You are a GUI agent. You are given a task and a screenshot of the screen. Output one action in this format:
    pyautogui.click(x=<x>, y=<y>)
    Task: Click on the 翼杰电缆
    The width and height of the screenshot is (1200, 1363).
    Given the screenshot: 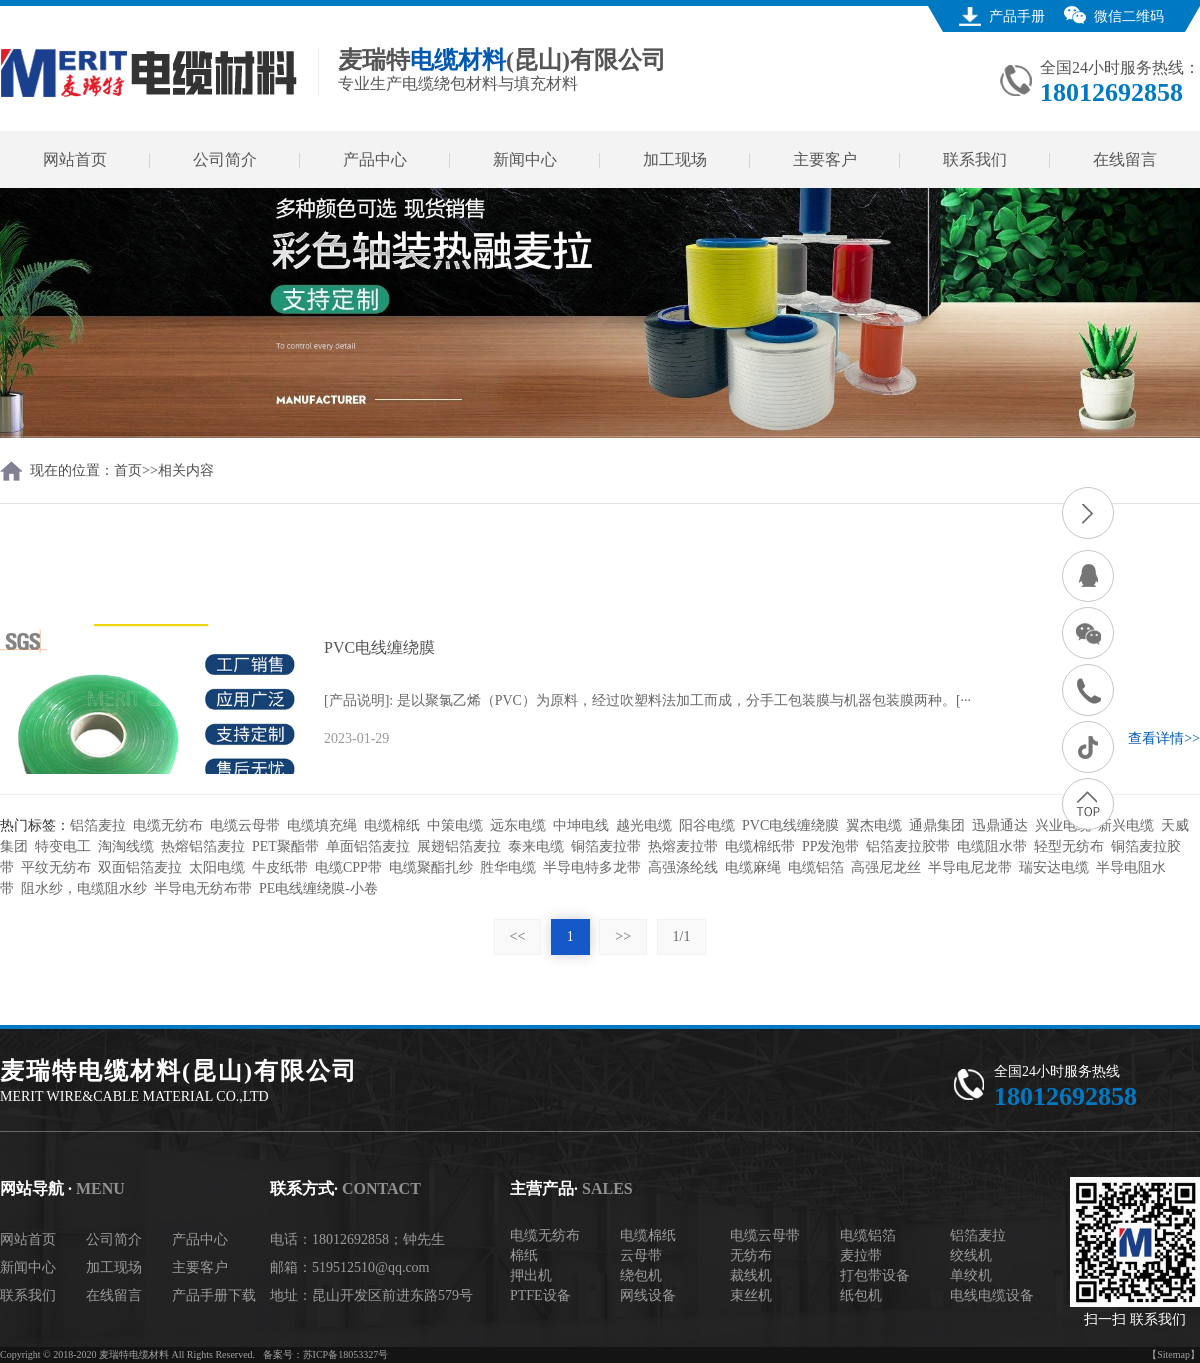 What is the action you would take?
    pyautogui.click(x=874, y=825)
    